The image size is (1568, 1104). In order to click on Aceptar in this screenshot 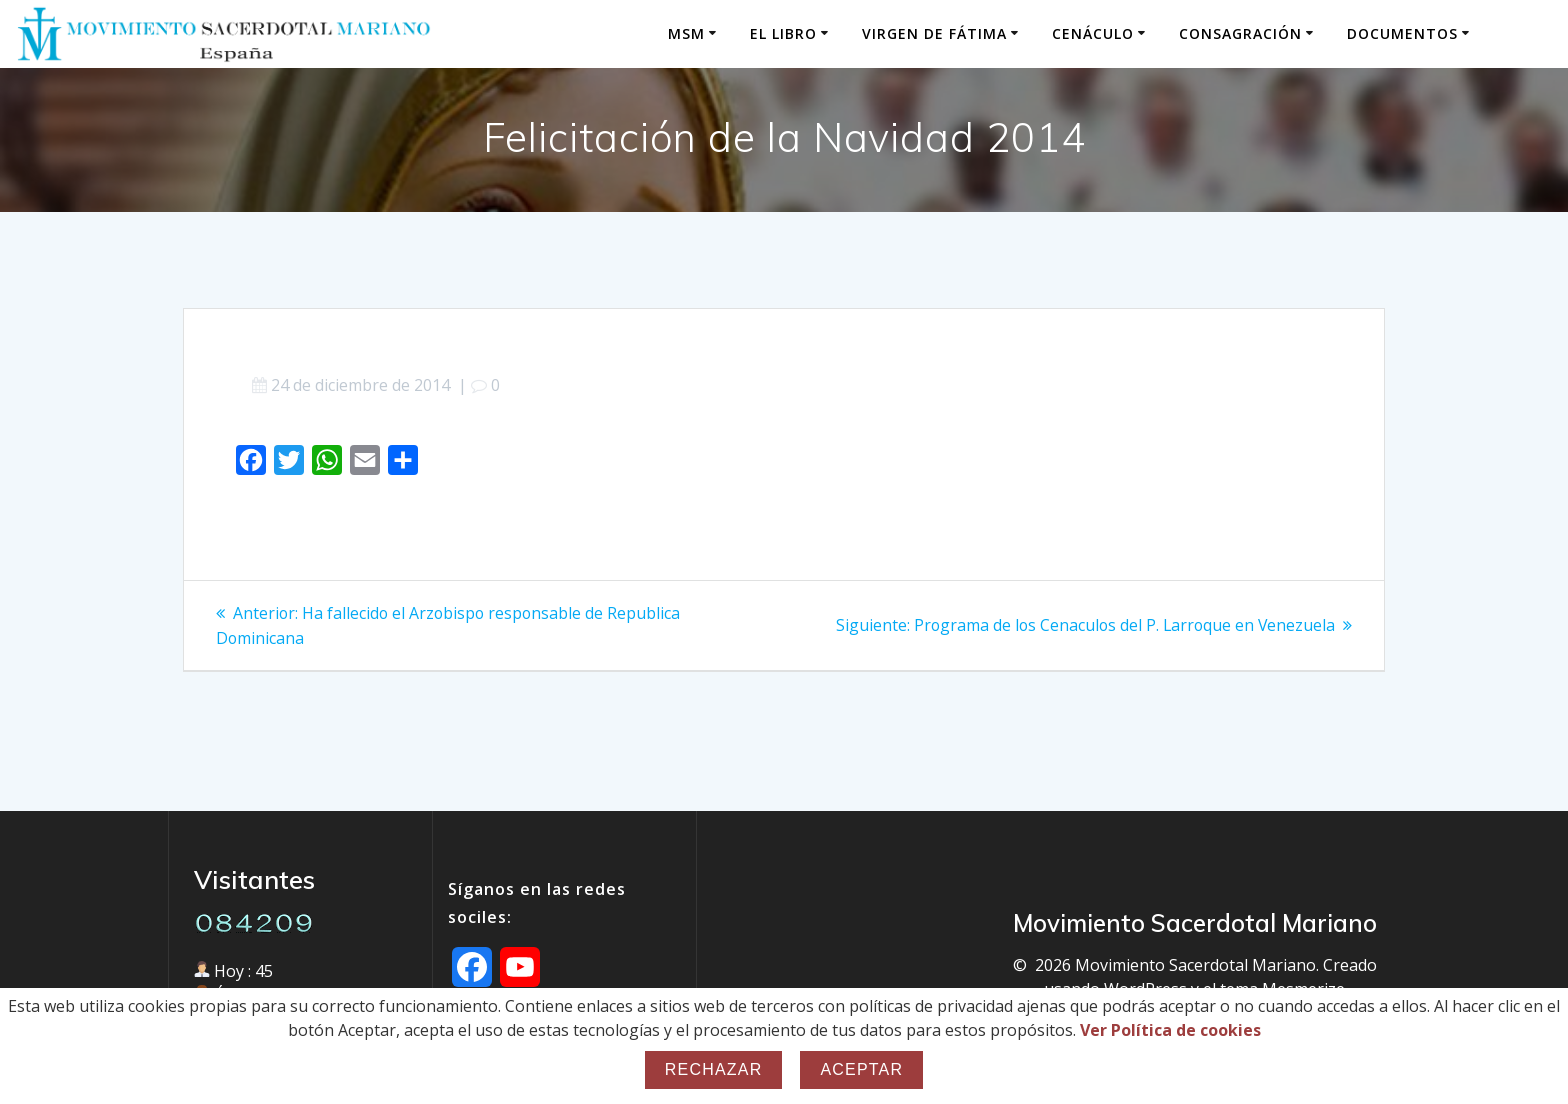, I will do `click(861, 1069)`.